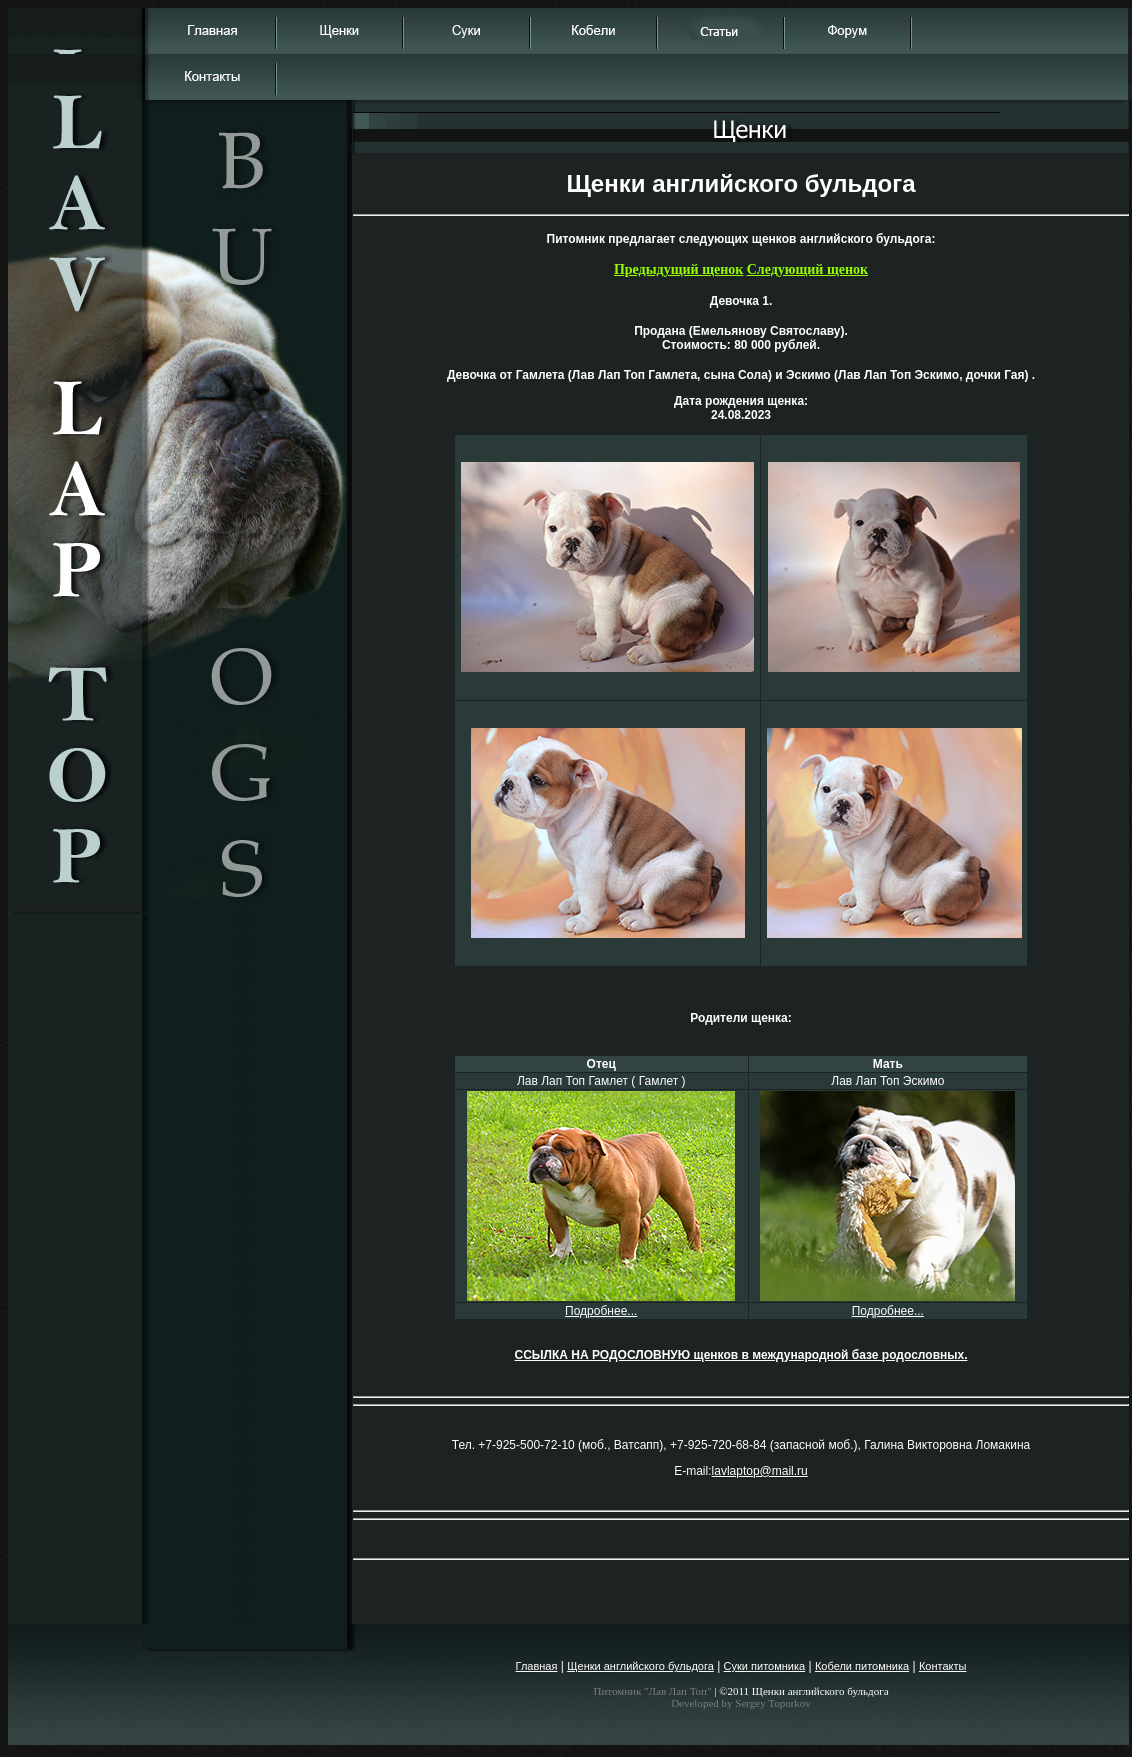 The width and height of the screenshot is (1132, 1757). Describe the element at coordinates (807, 269) in the screenshot. I see `Следующий щенок` at that location.